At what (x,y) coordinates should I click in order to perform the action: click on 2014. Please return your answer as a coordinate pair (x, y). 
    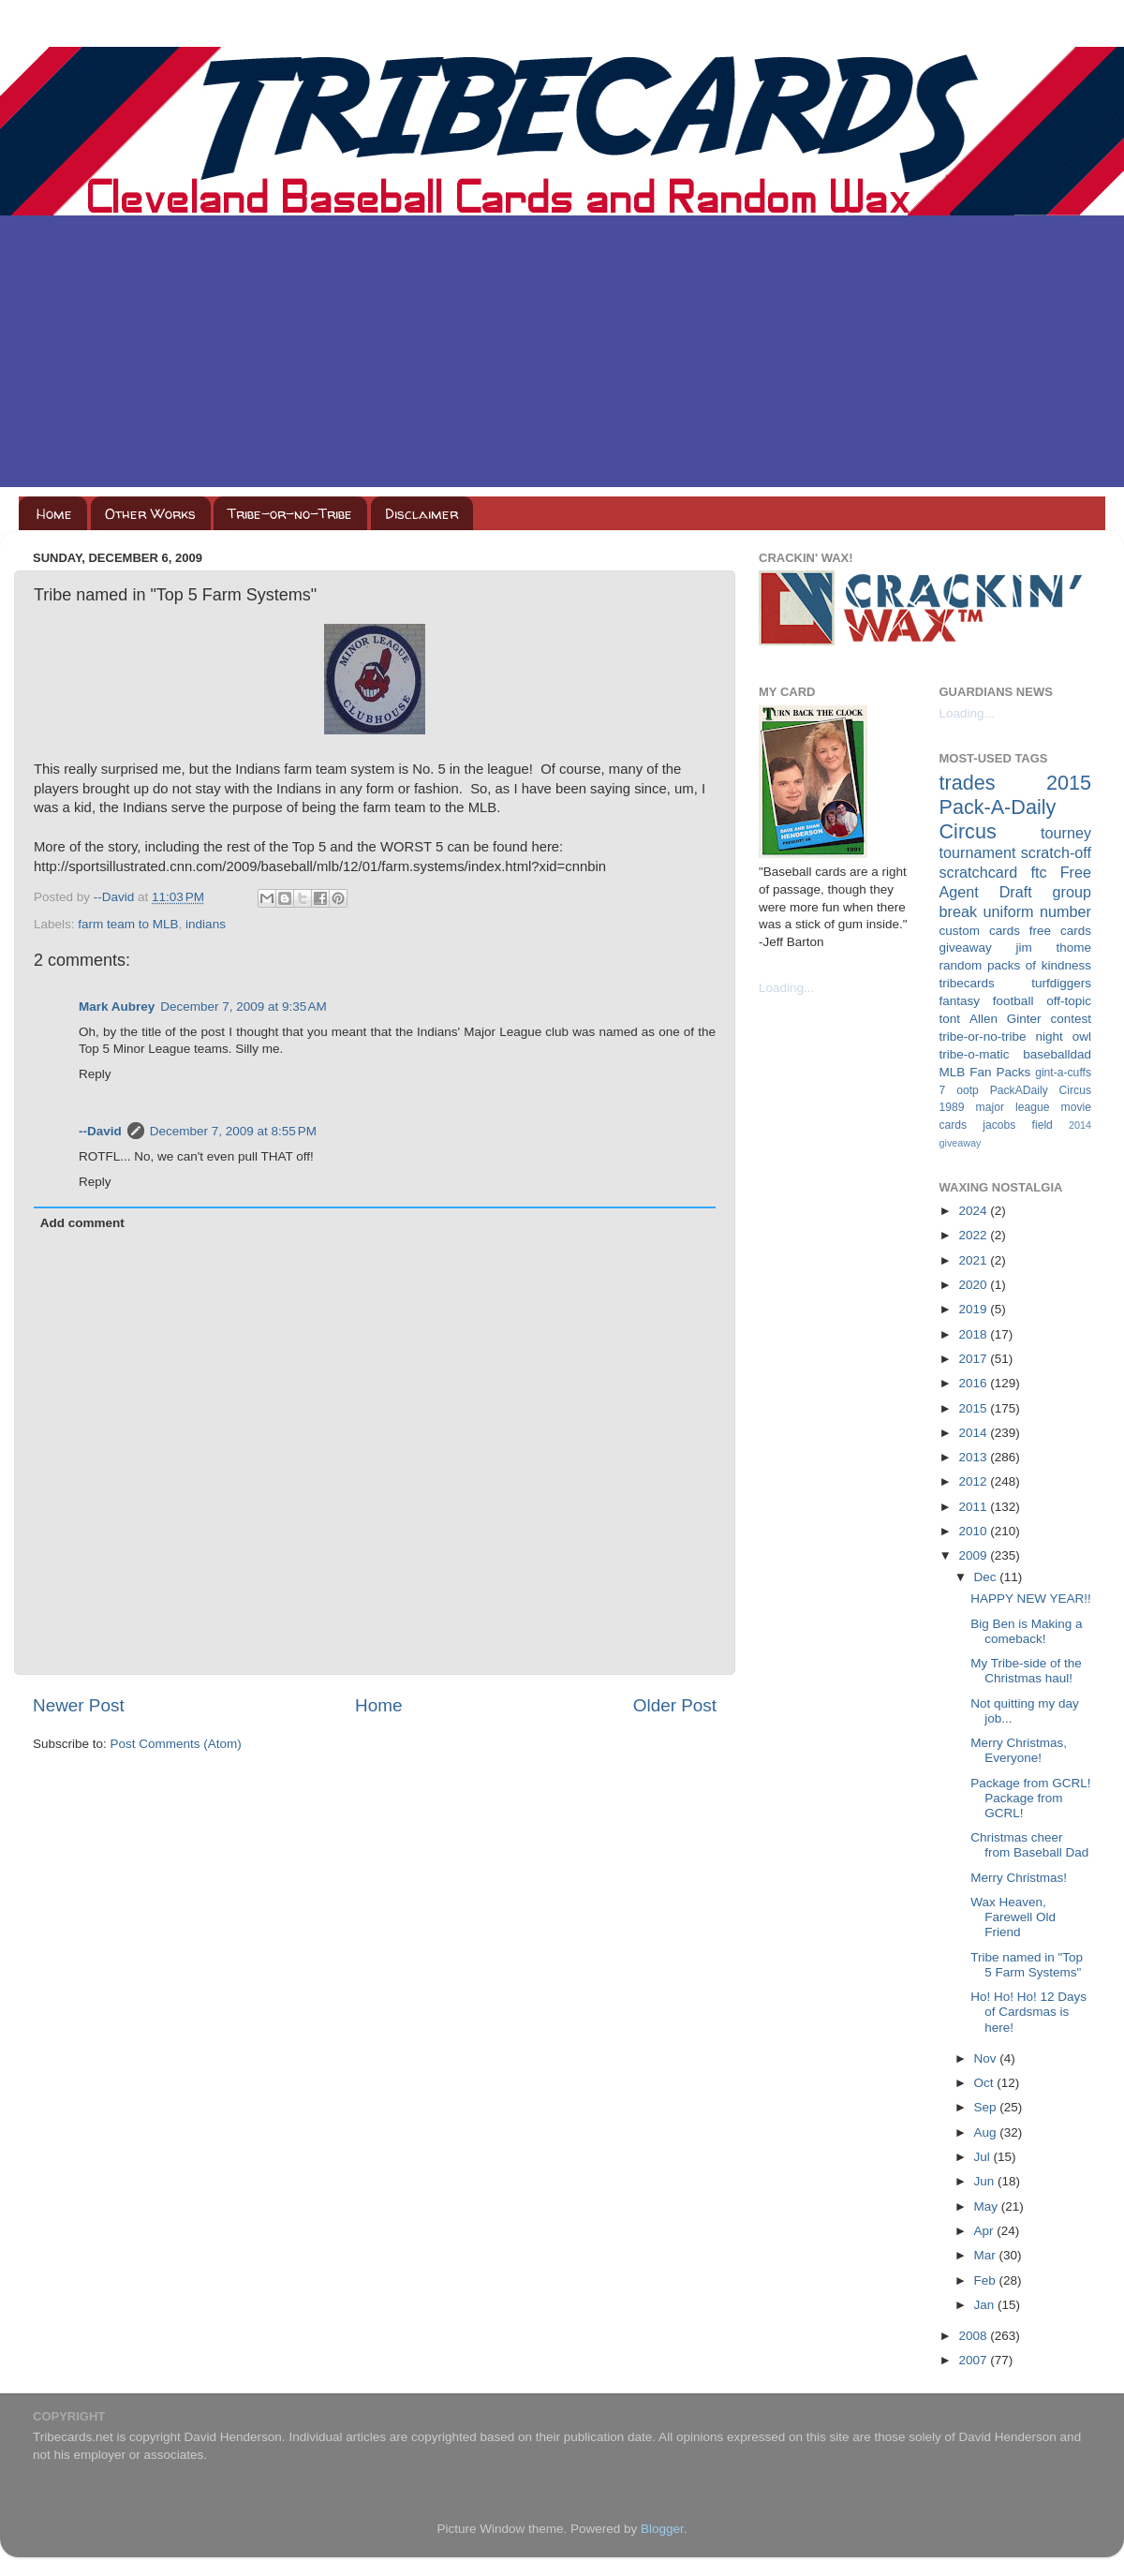
    Looking at the image, I should click on (974, 1433).